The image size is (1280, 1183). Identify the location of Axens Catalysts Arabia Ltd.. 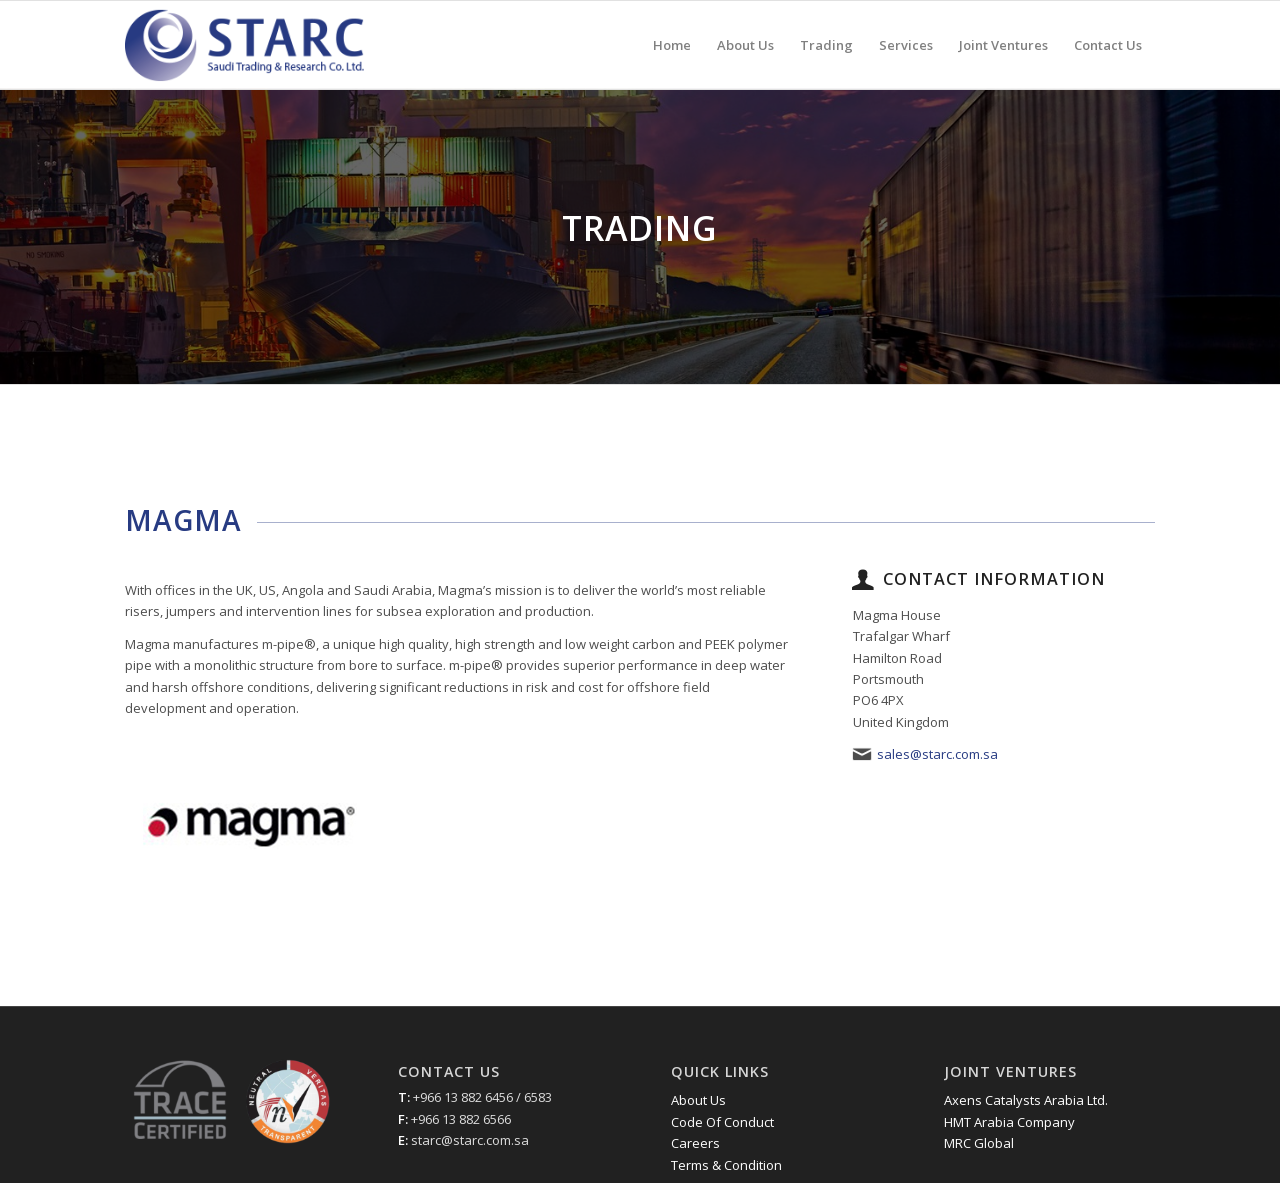
(1026, 1100).